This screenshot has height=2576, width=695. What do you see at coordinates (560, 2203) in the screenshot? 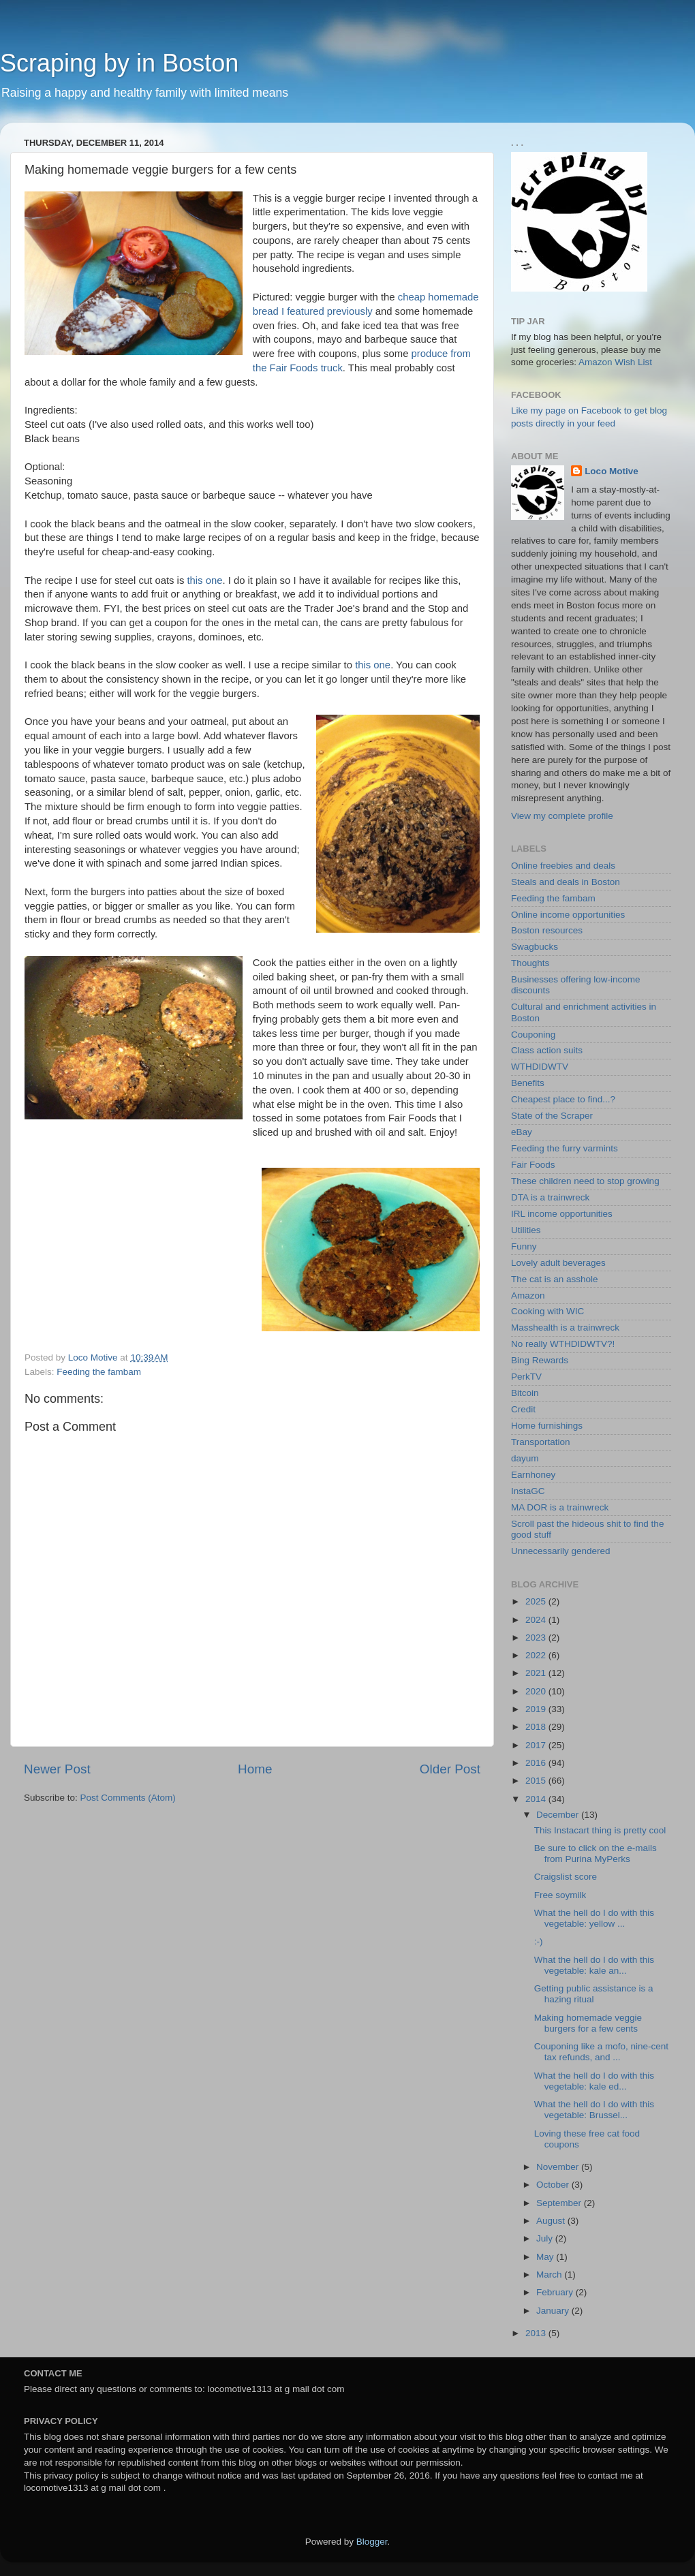
I see `September` at bounding box center [560, 2203].